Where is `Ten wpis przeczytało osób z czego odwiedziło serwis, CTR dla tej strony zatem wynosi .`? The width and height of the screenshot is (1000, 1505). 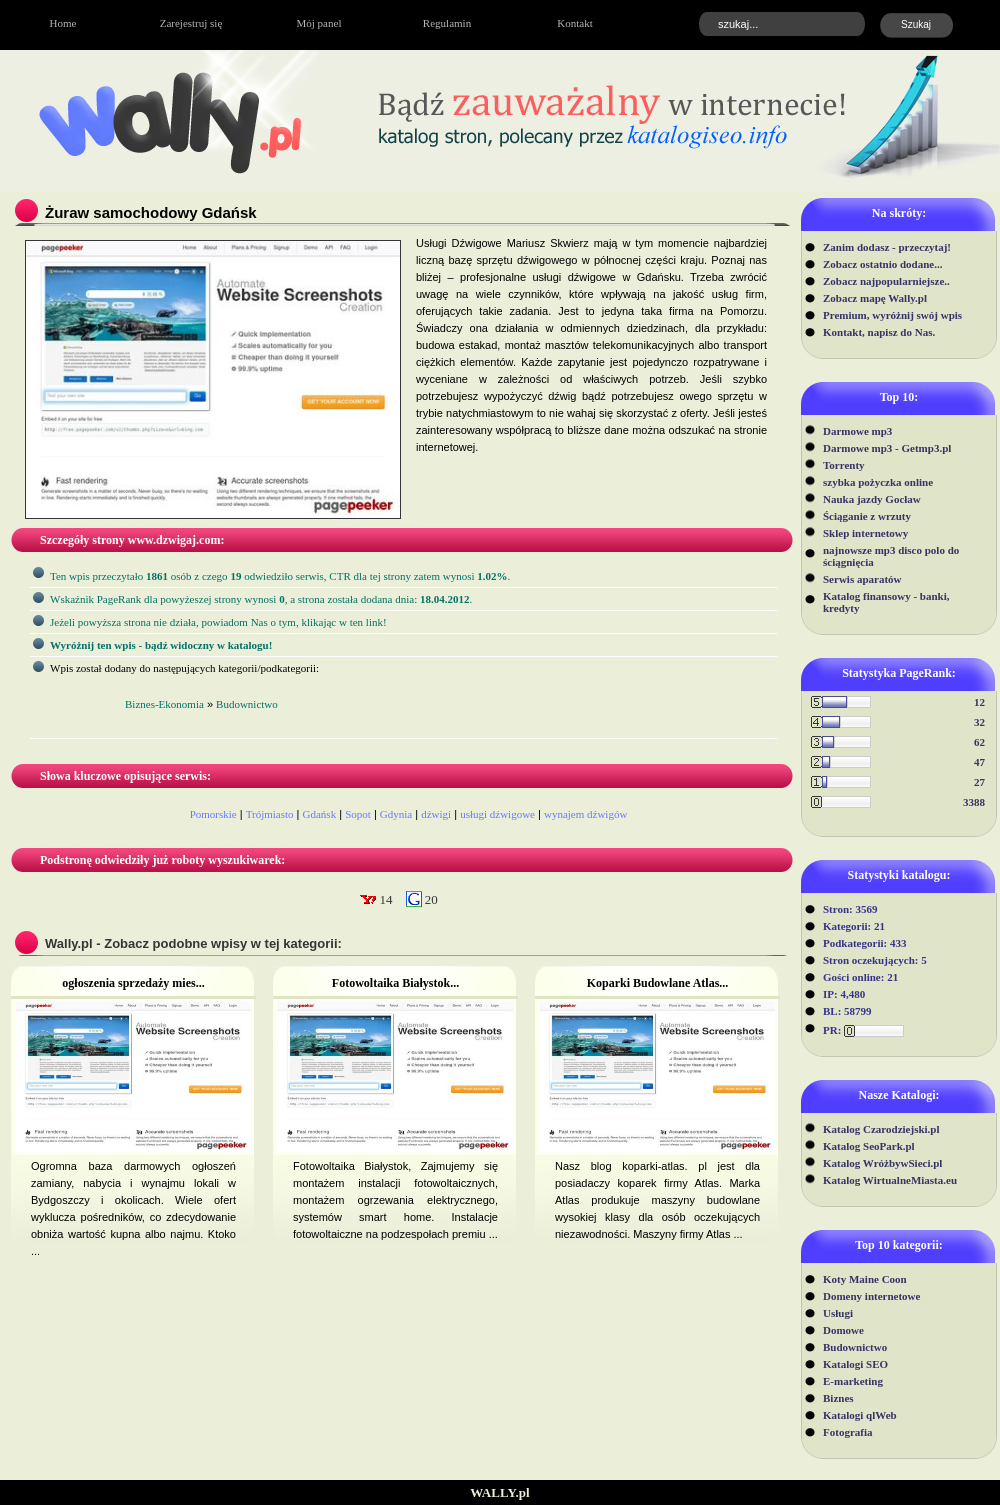
Ten wpis przeczytało osób z czego odwiedziło serwis, CTR dla tej strony zatem wynosi . is located at coordinates (280, 576).